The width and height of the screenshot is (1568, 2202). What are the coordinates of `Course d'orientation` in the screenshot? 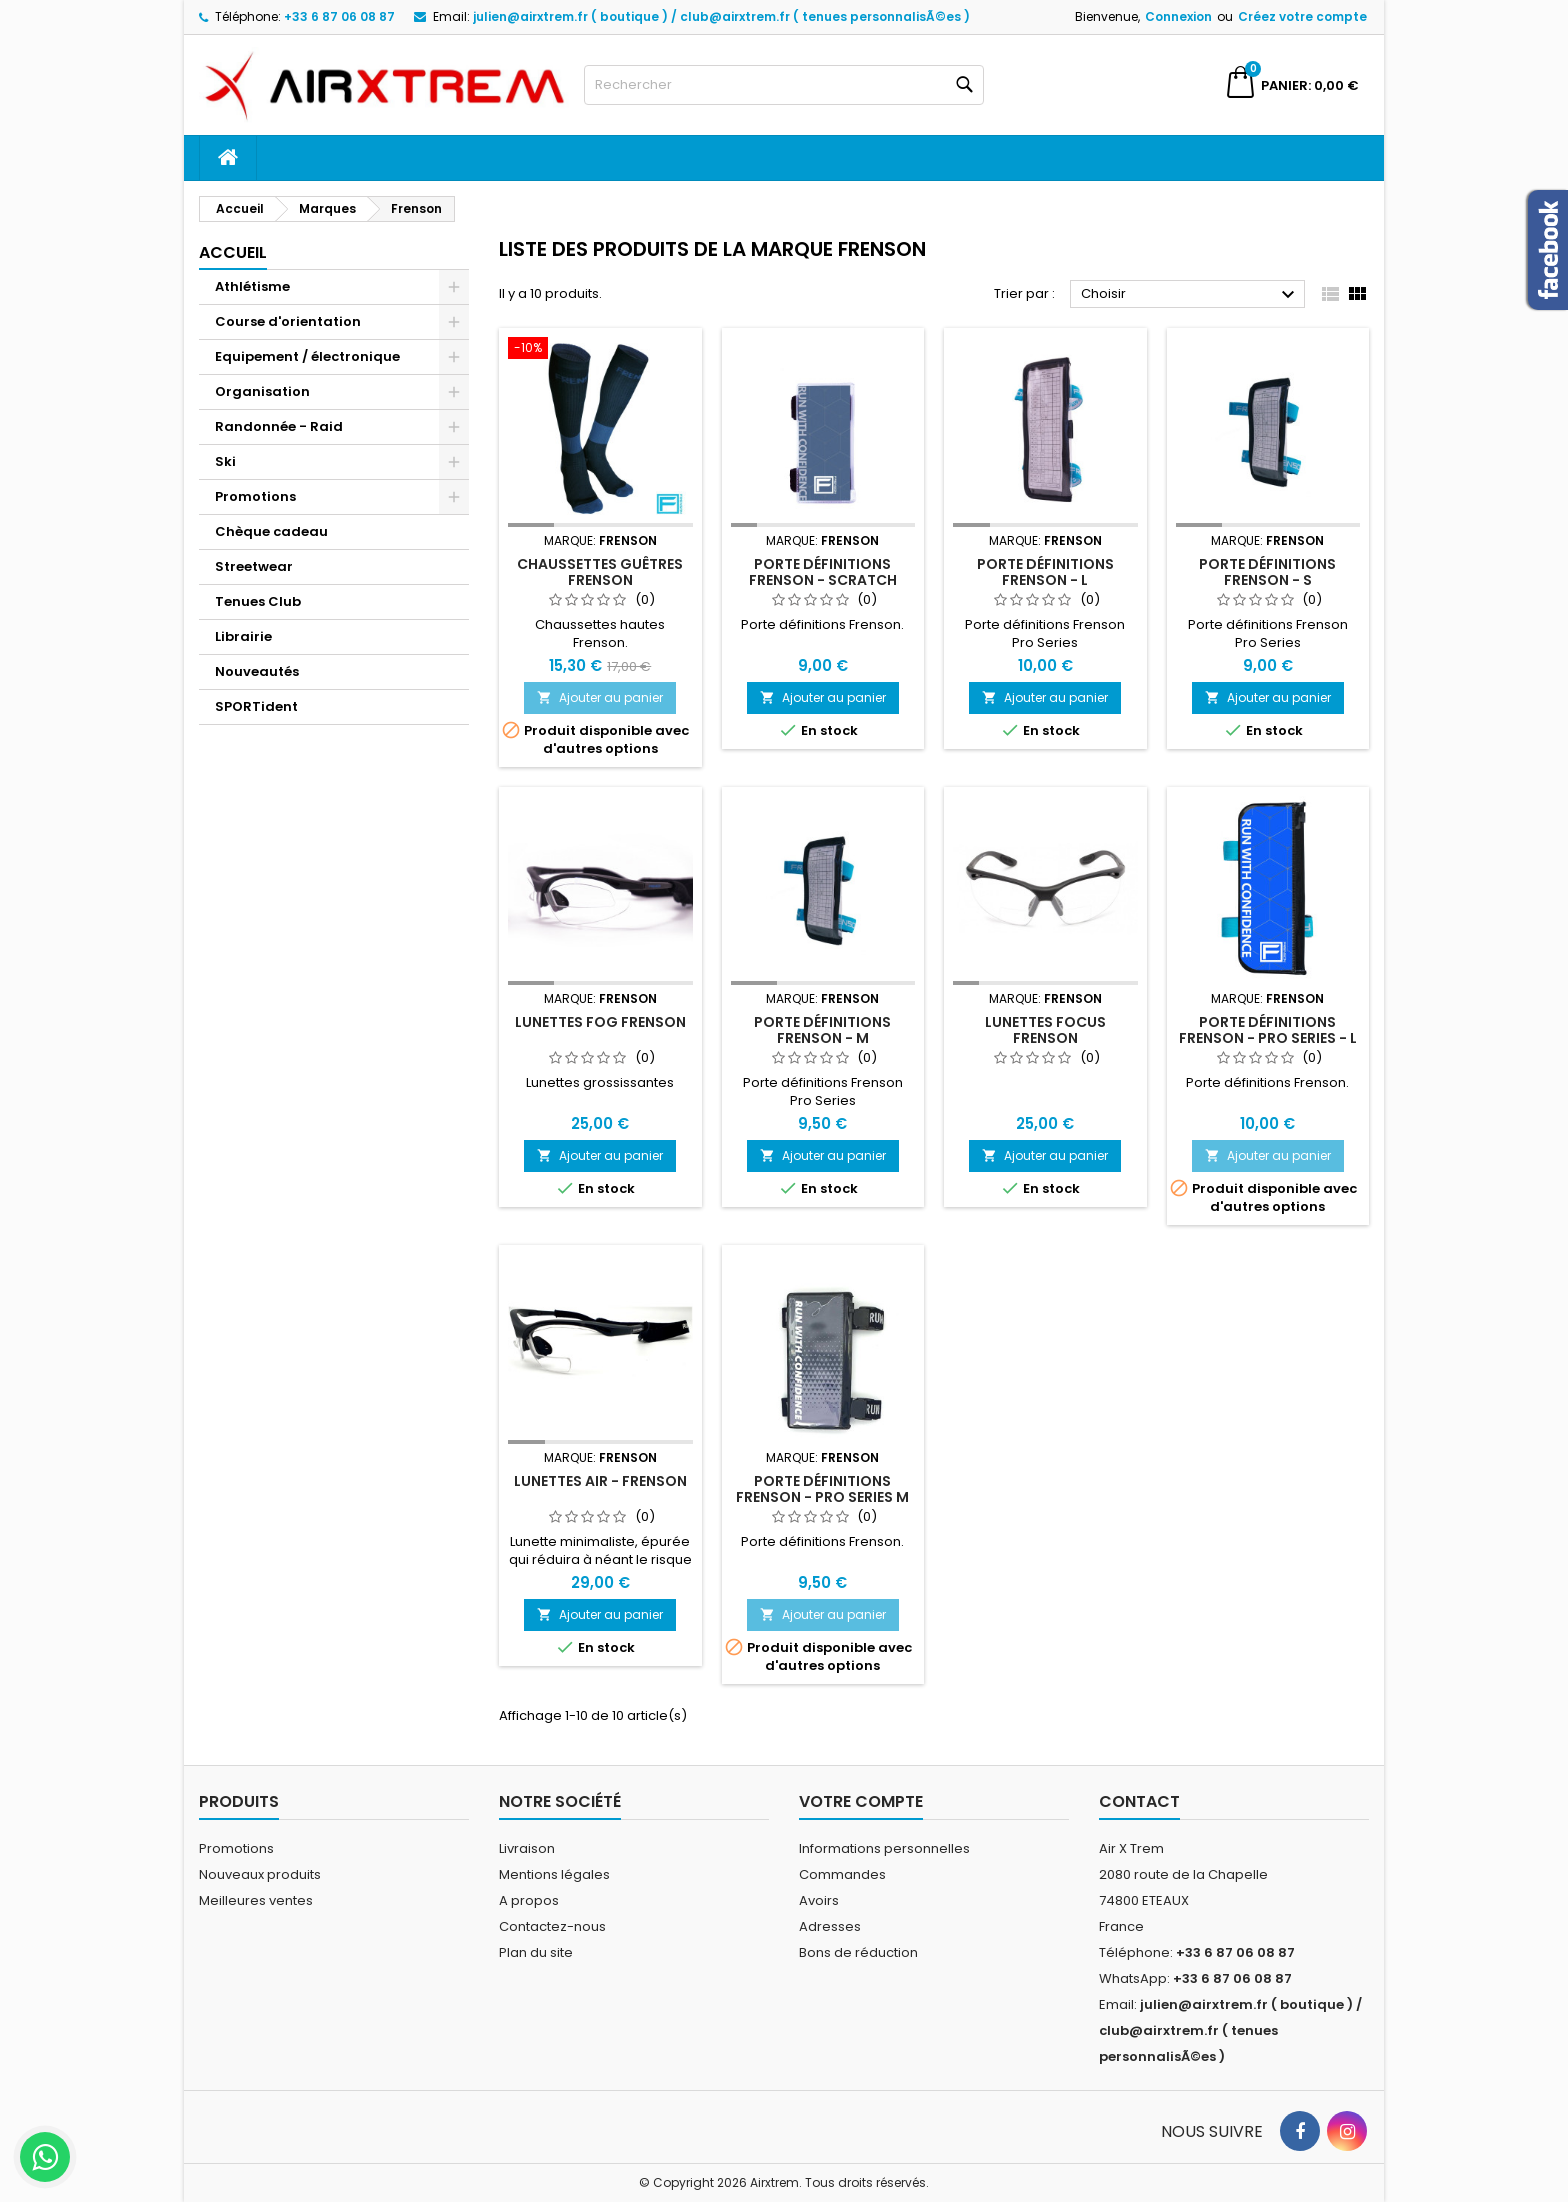 It's located at (288, 321).